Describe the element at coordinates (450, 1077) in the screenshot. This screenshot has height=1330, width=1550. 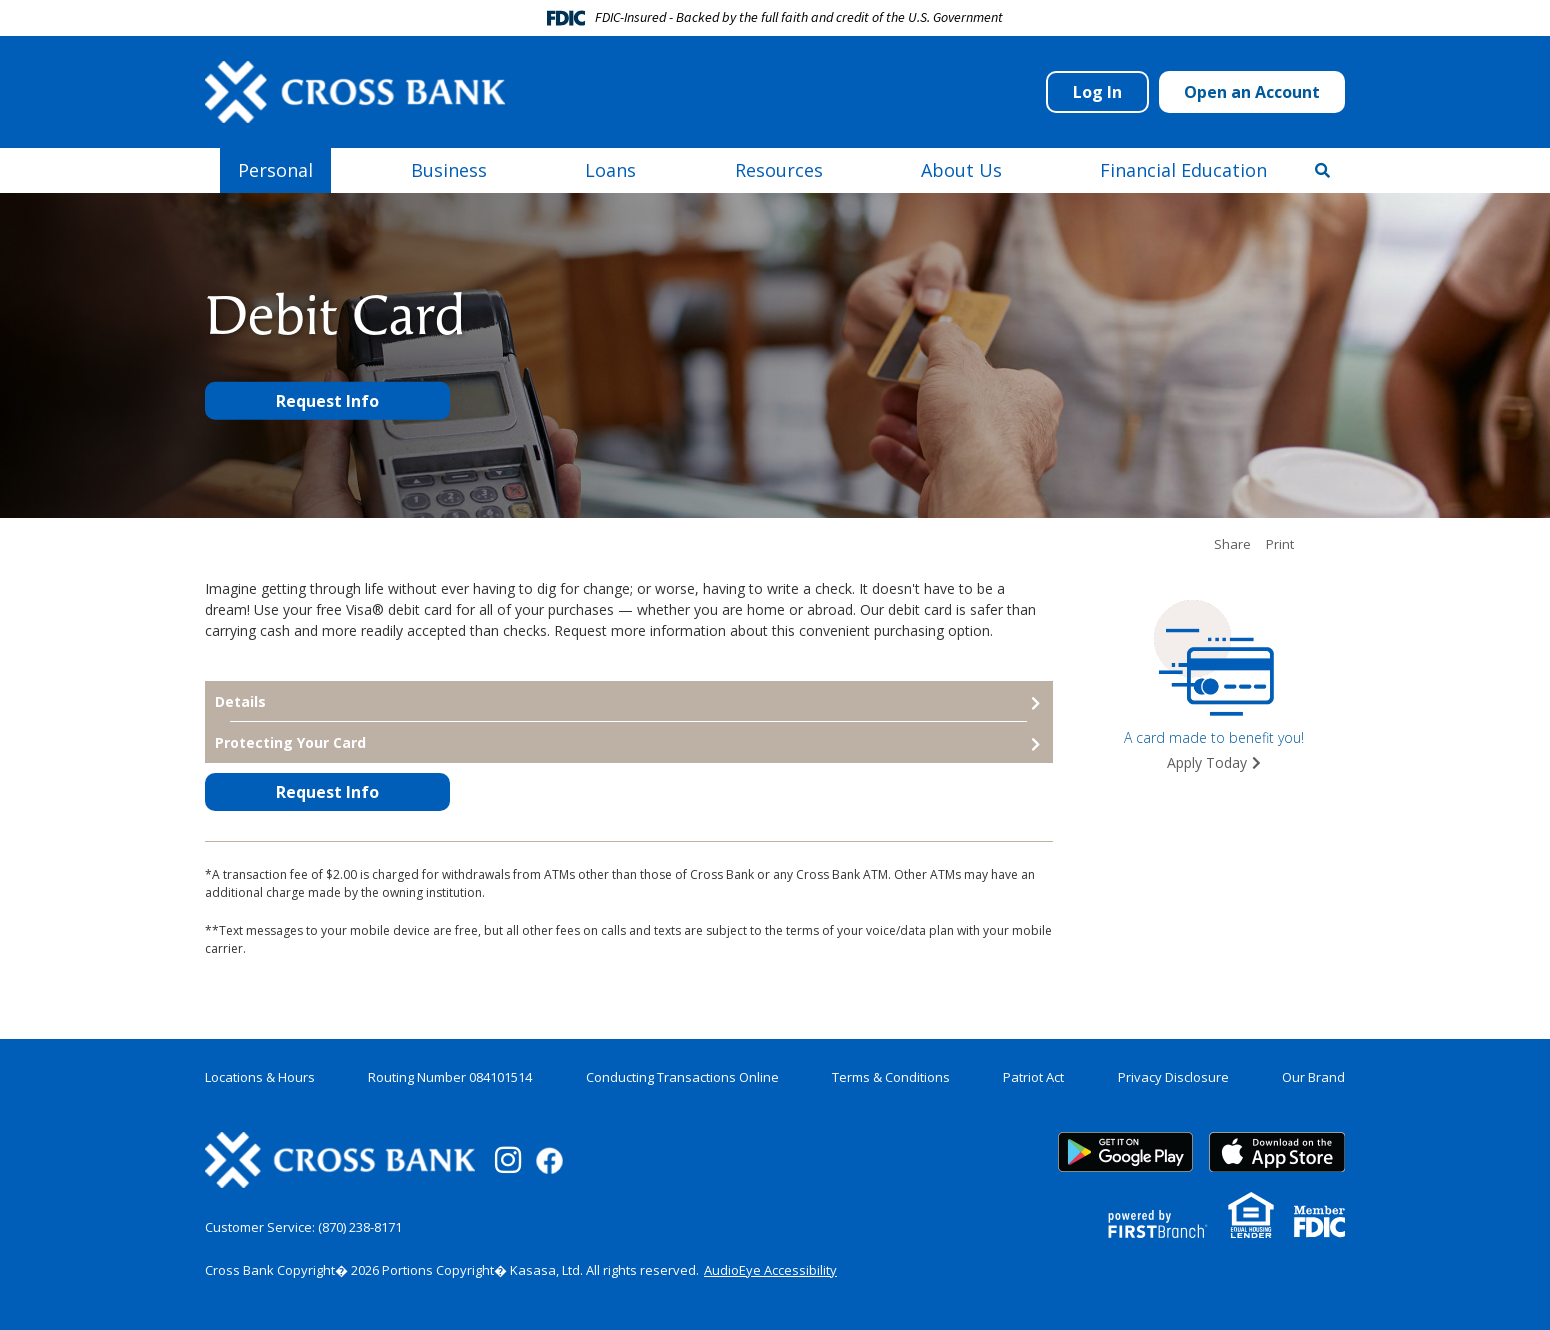
I see `Routing Number 084101514` at that location.